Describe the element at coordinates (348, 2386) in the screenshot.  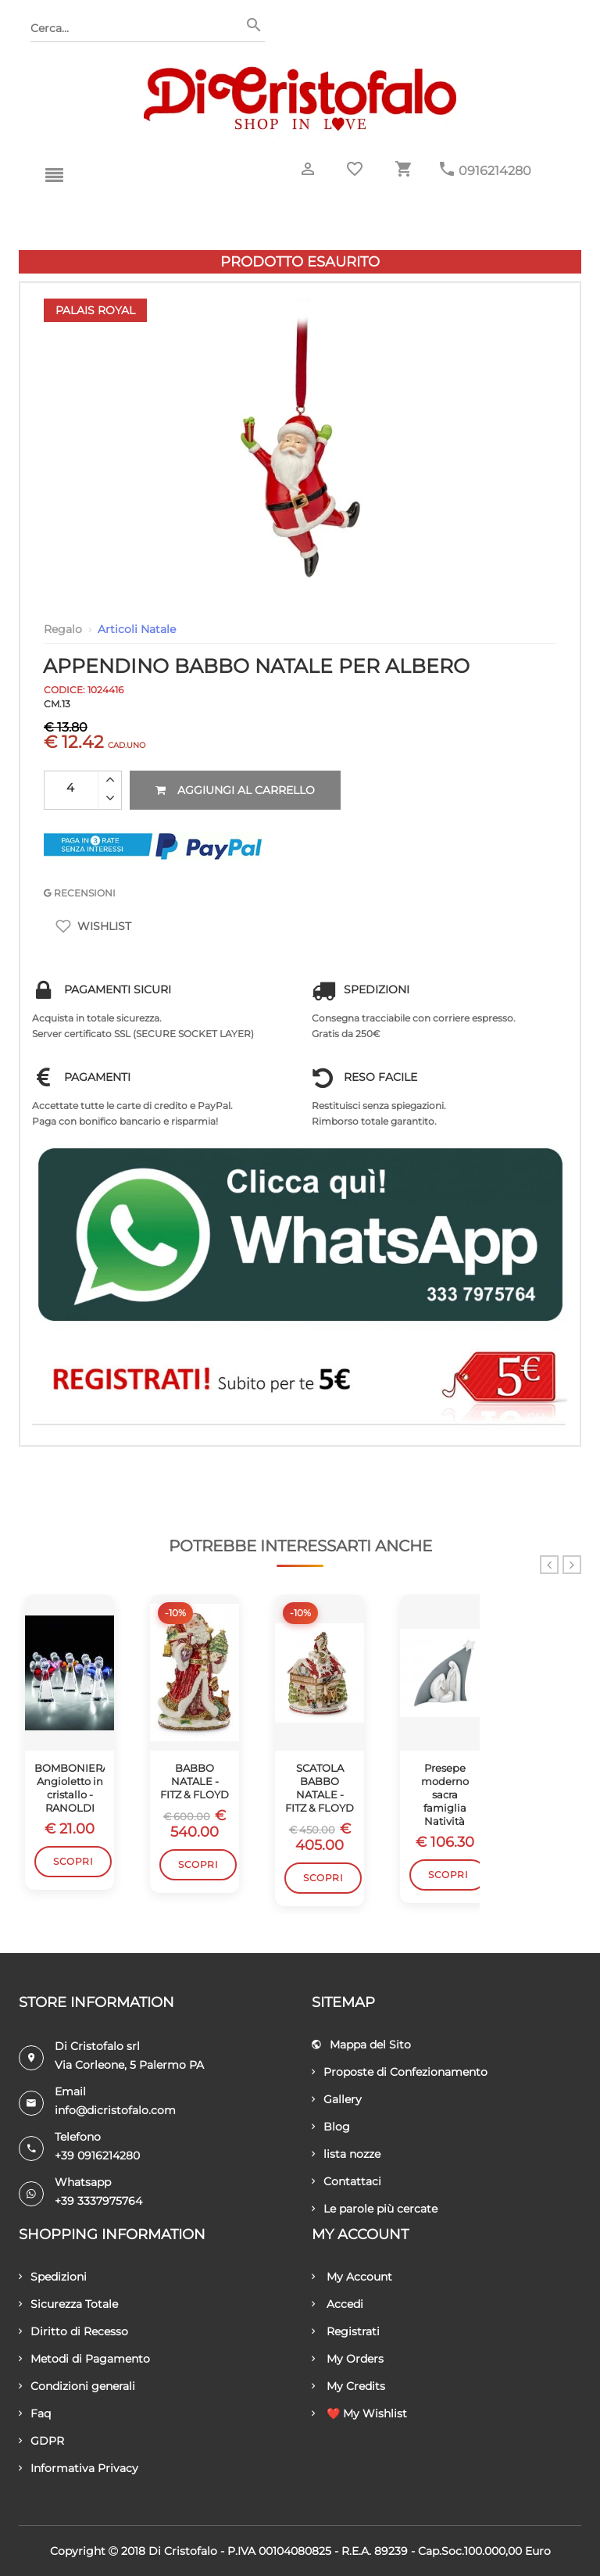
I see `My Credits` at that location.